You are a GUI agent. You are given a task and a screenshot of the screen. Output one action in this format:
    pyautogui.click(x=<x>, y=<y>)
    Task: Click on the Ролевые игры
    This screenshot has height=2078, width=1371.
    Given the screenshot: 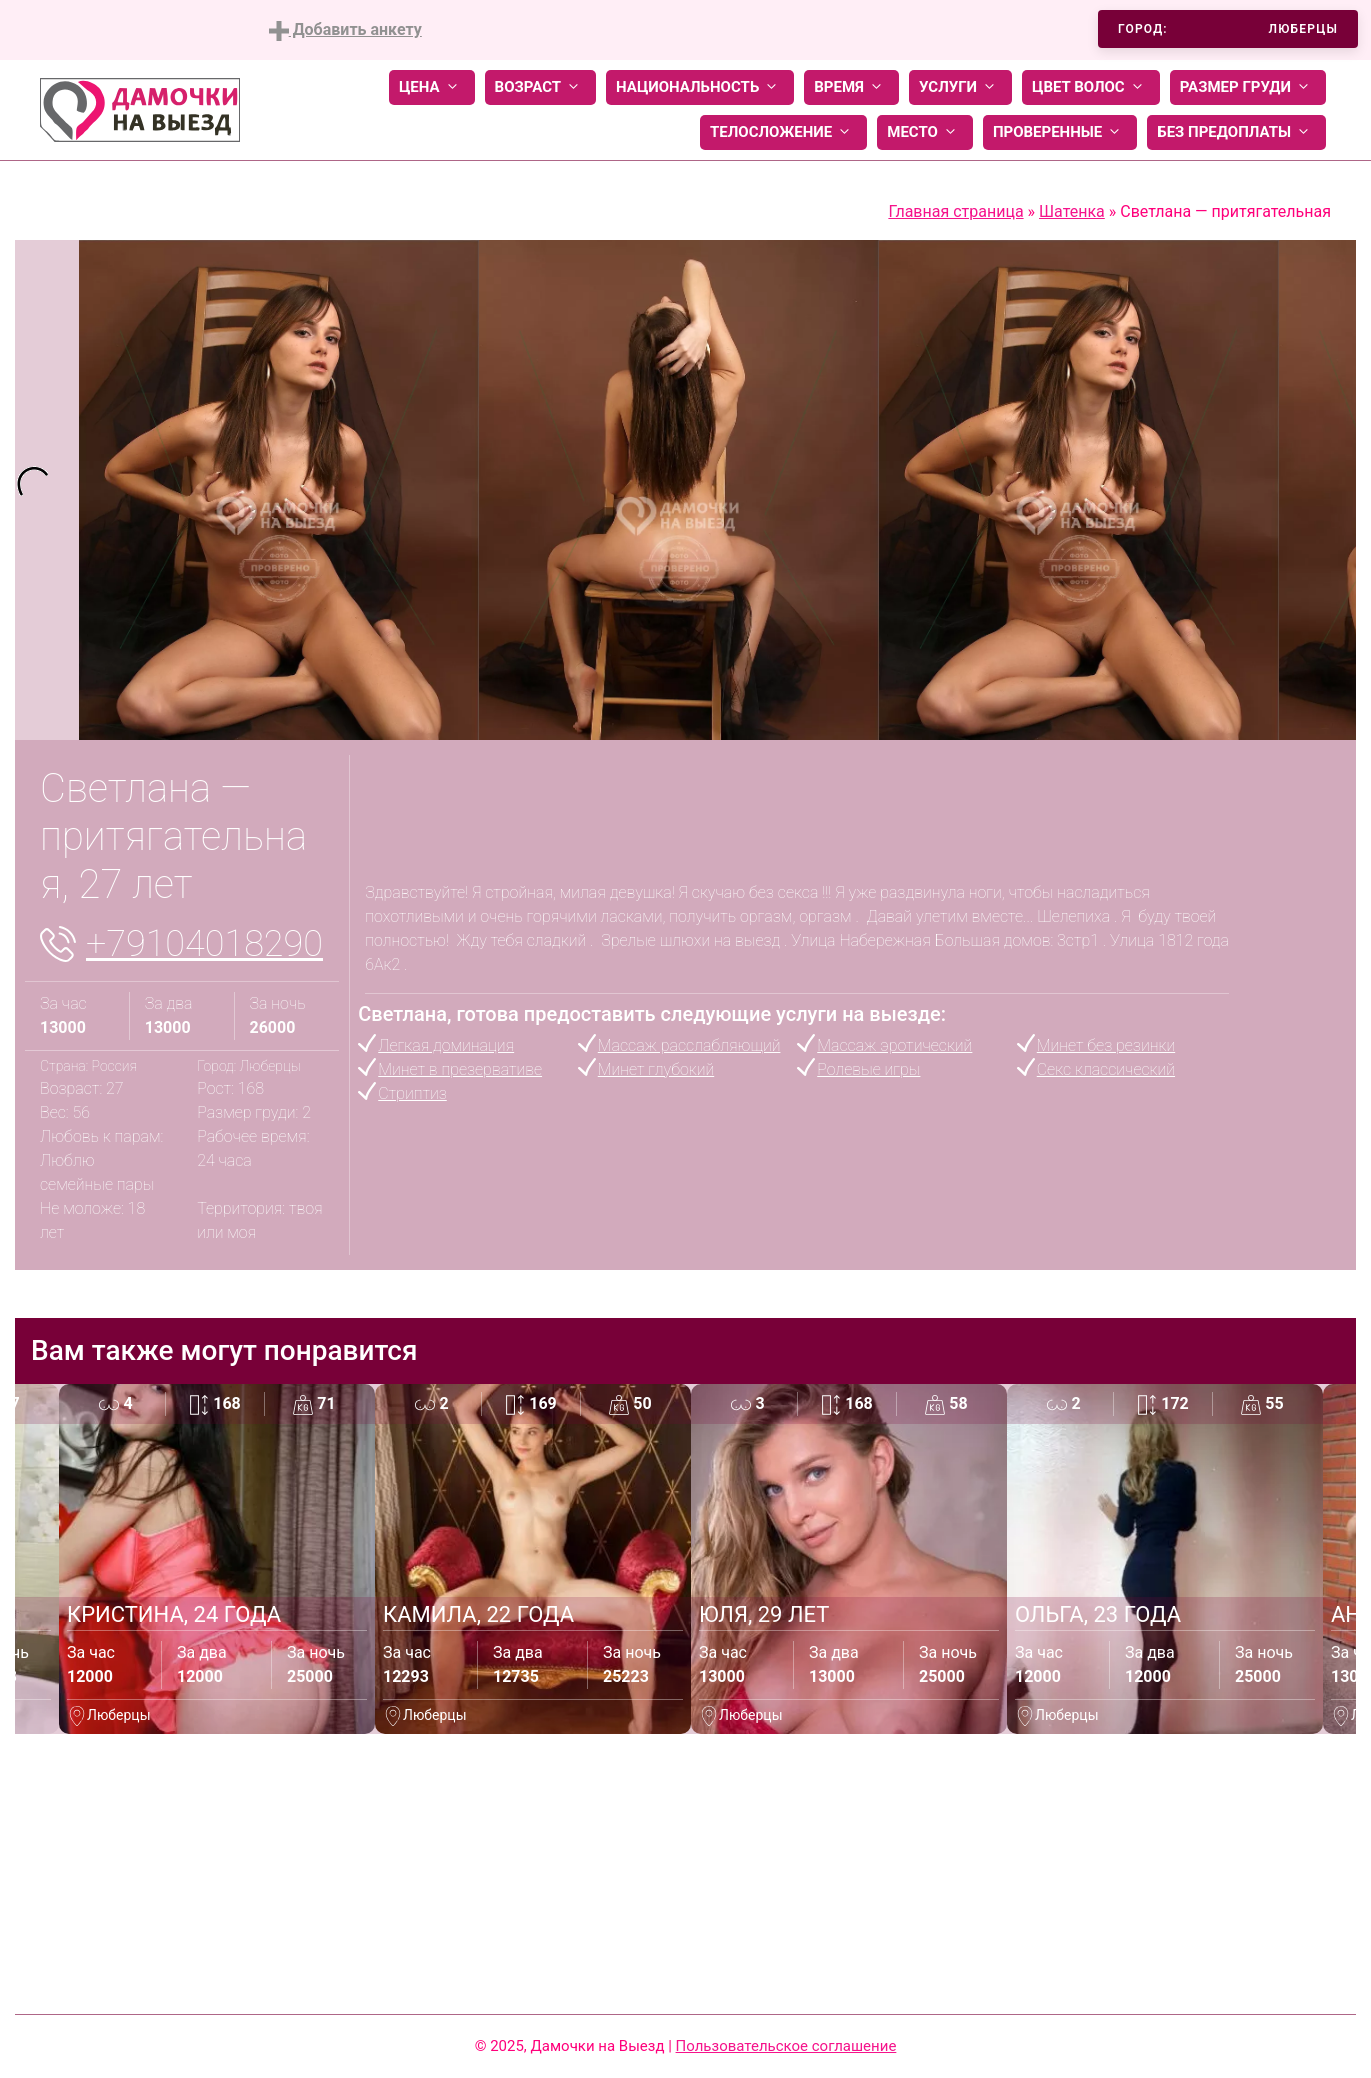 What is the action you would take?
    pyautogui.click(x=868, y=1069)
    